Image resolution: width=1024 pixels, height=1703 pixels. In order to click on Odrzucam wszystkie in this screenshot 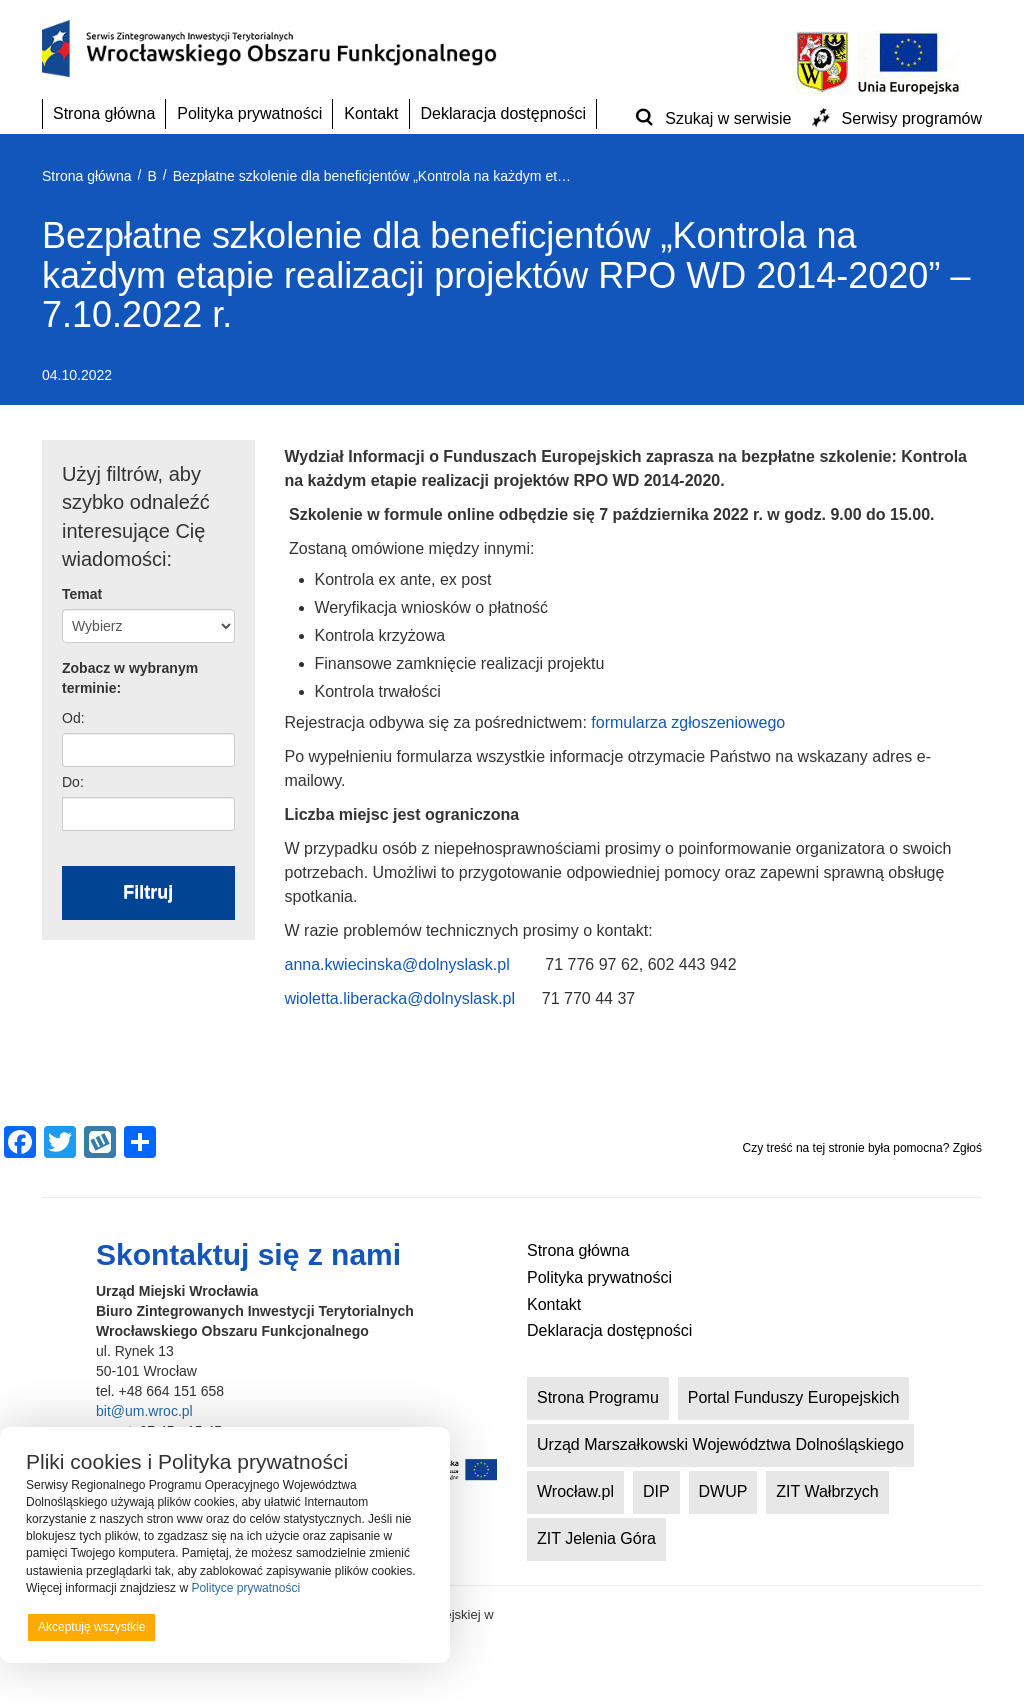, I will do `click(250, 1627)`.